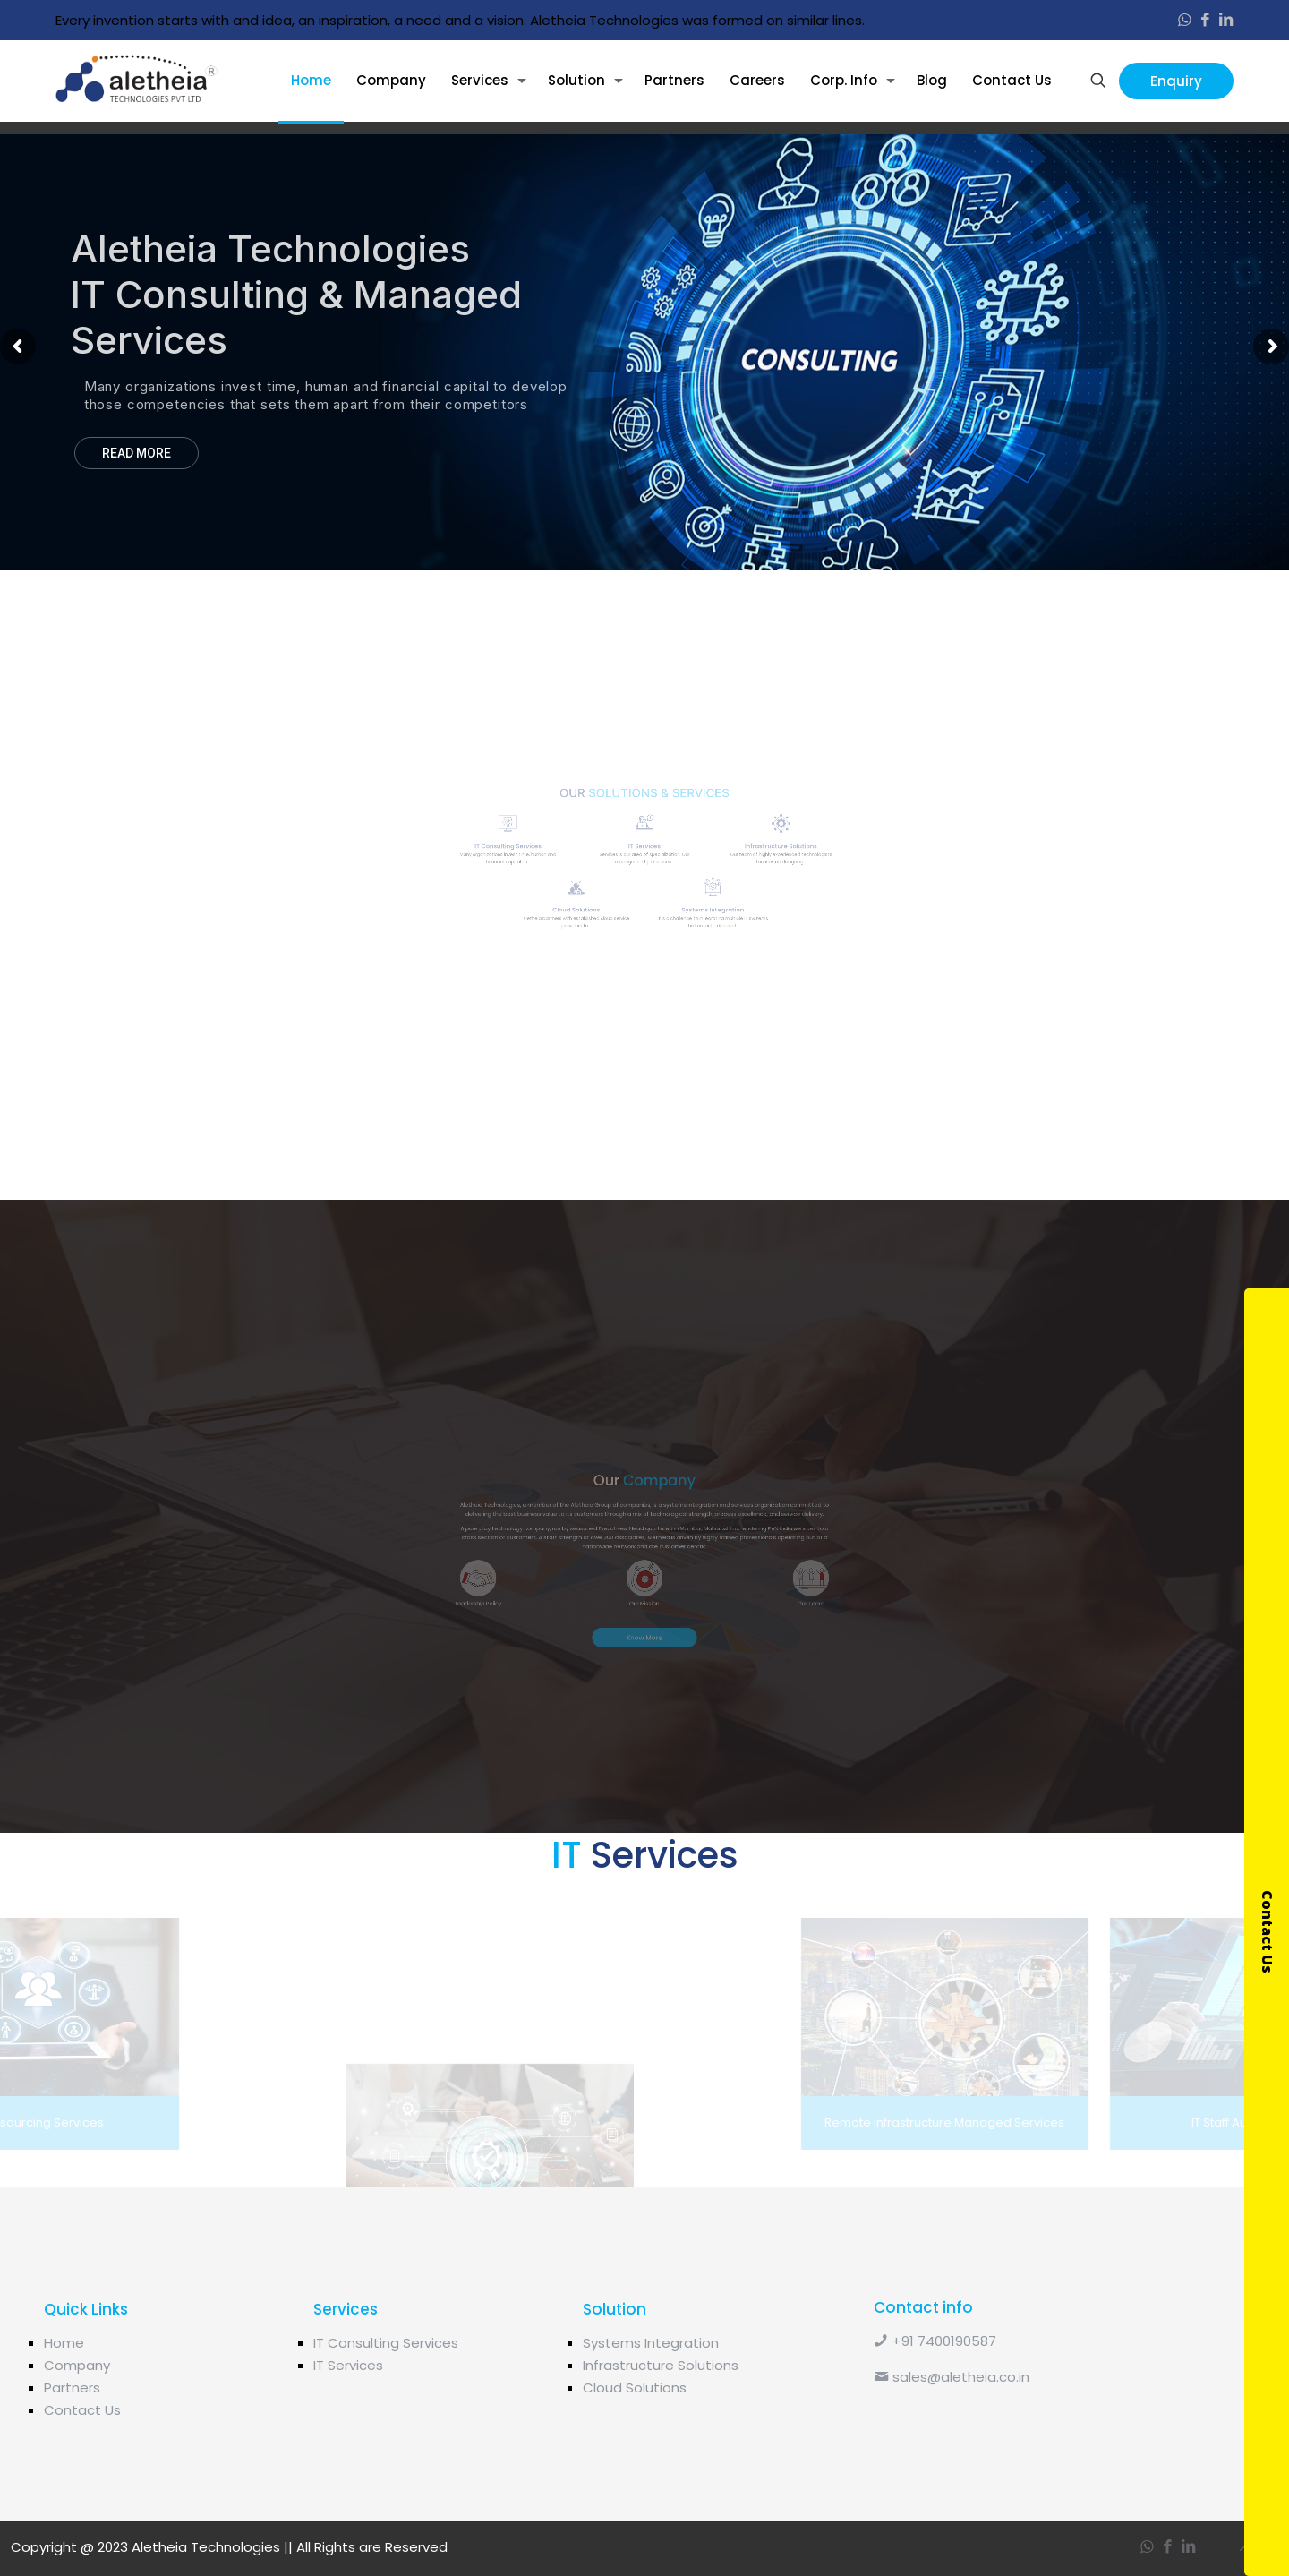 Image resolution: width=1289 pixels, height=2576 pixels. What do you see at coordinates (651, 2342) in the screenshot?
I see `Systems Integration` at bounding box center [651, 2342].